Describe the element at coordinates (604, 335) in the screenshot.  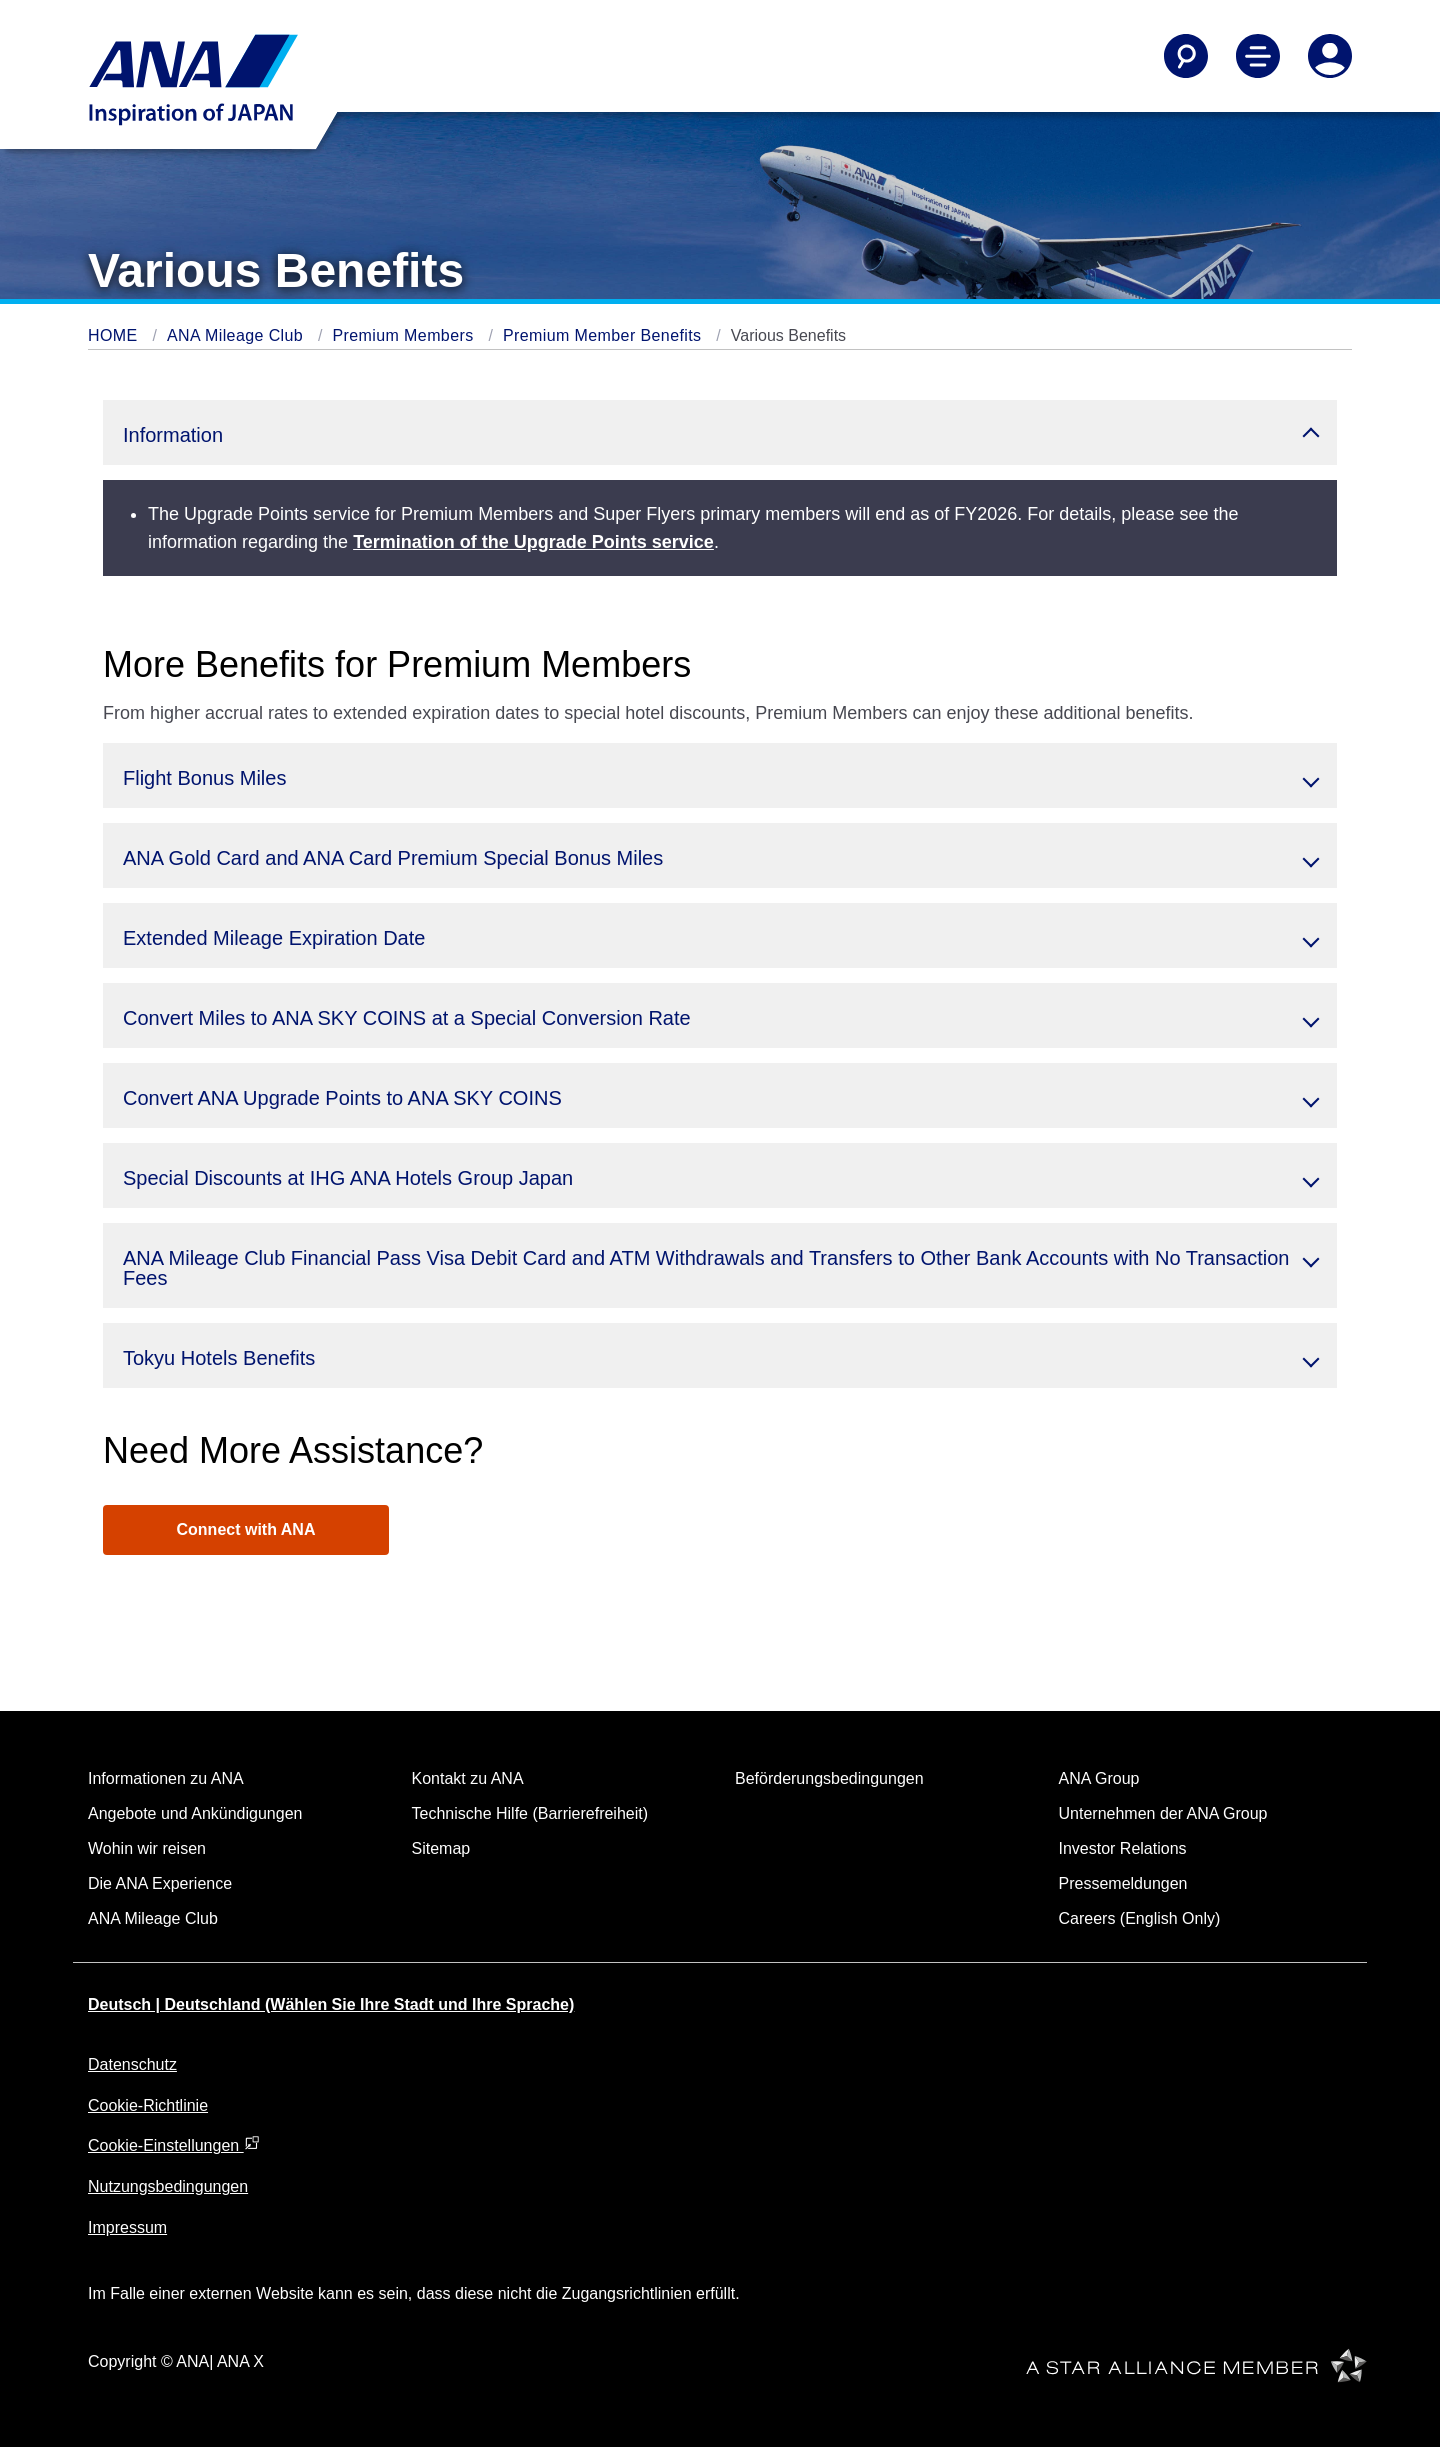
I see `Premium Member Benefits` at that location.